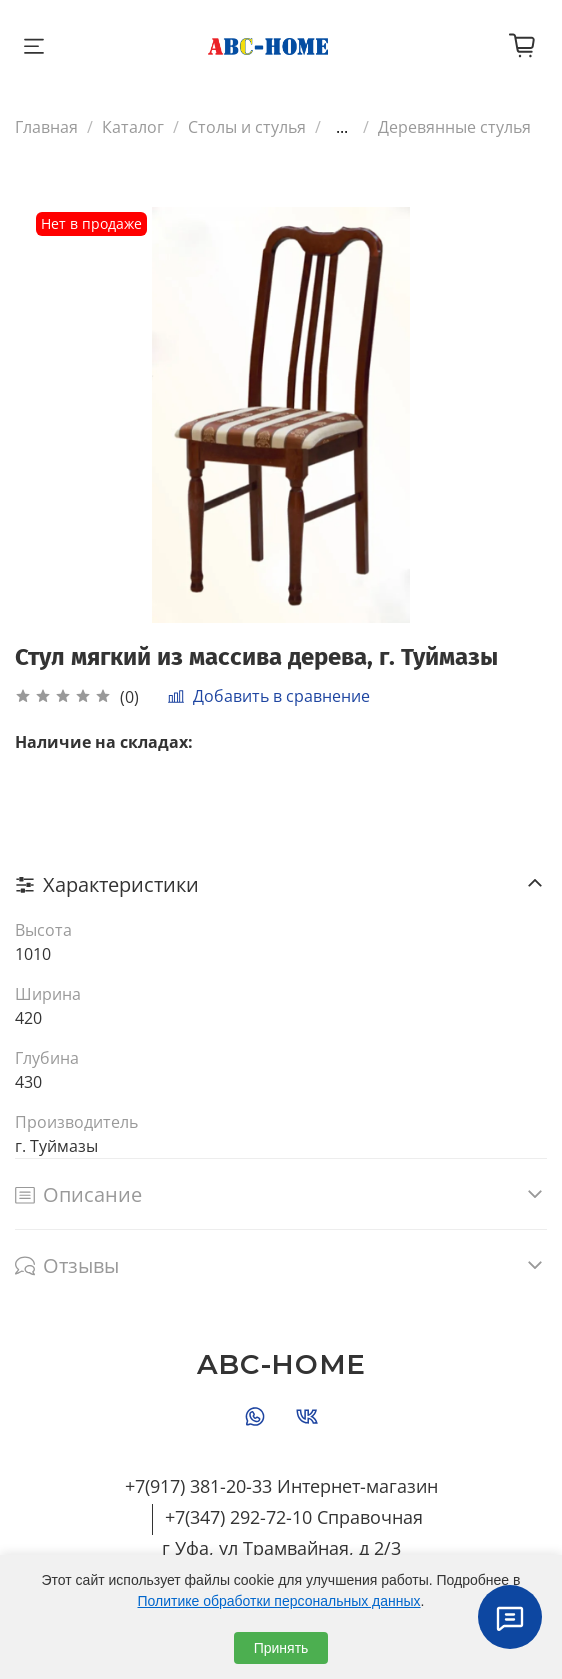 The width and height of the screenshot is (562, 1679). What do you see at coordinates (454, 127) in the screenshot?
I see `Деревянные стулья` at bounding box center [454, 127].